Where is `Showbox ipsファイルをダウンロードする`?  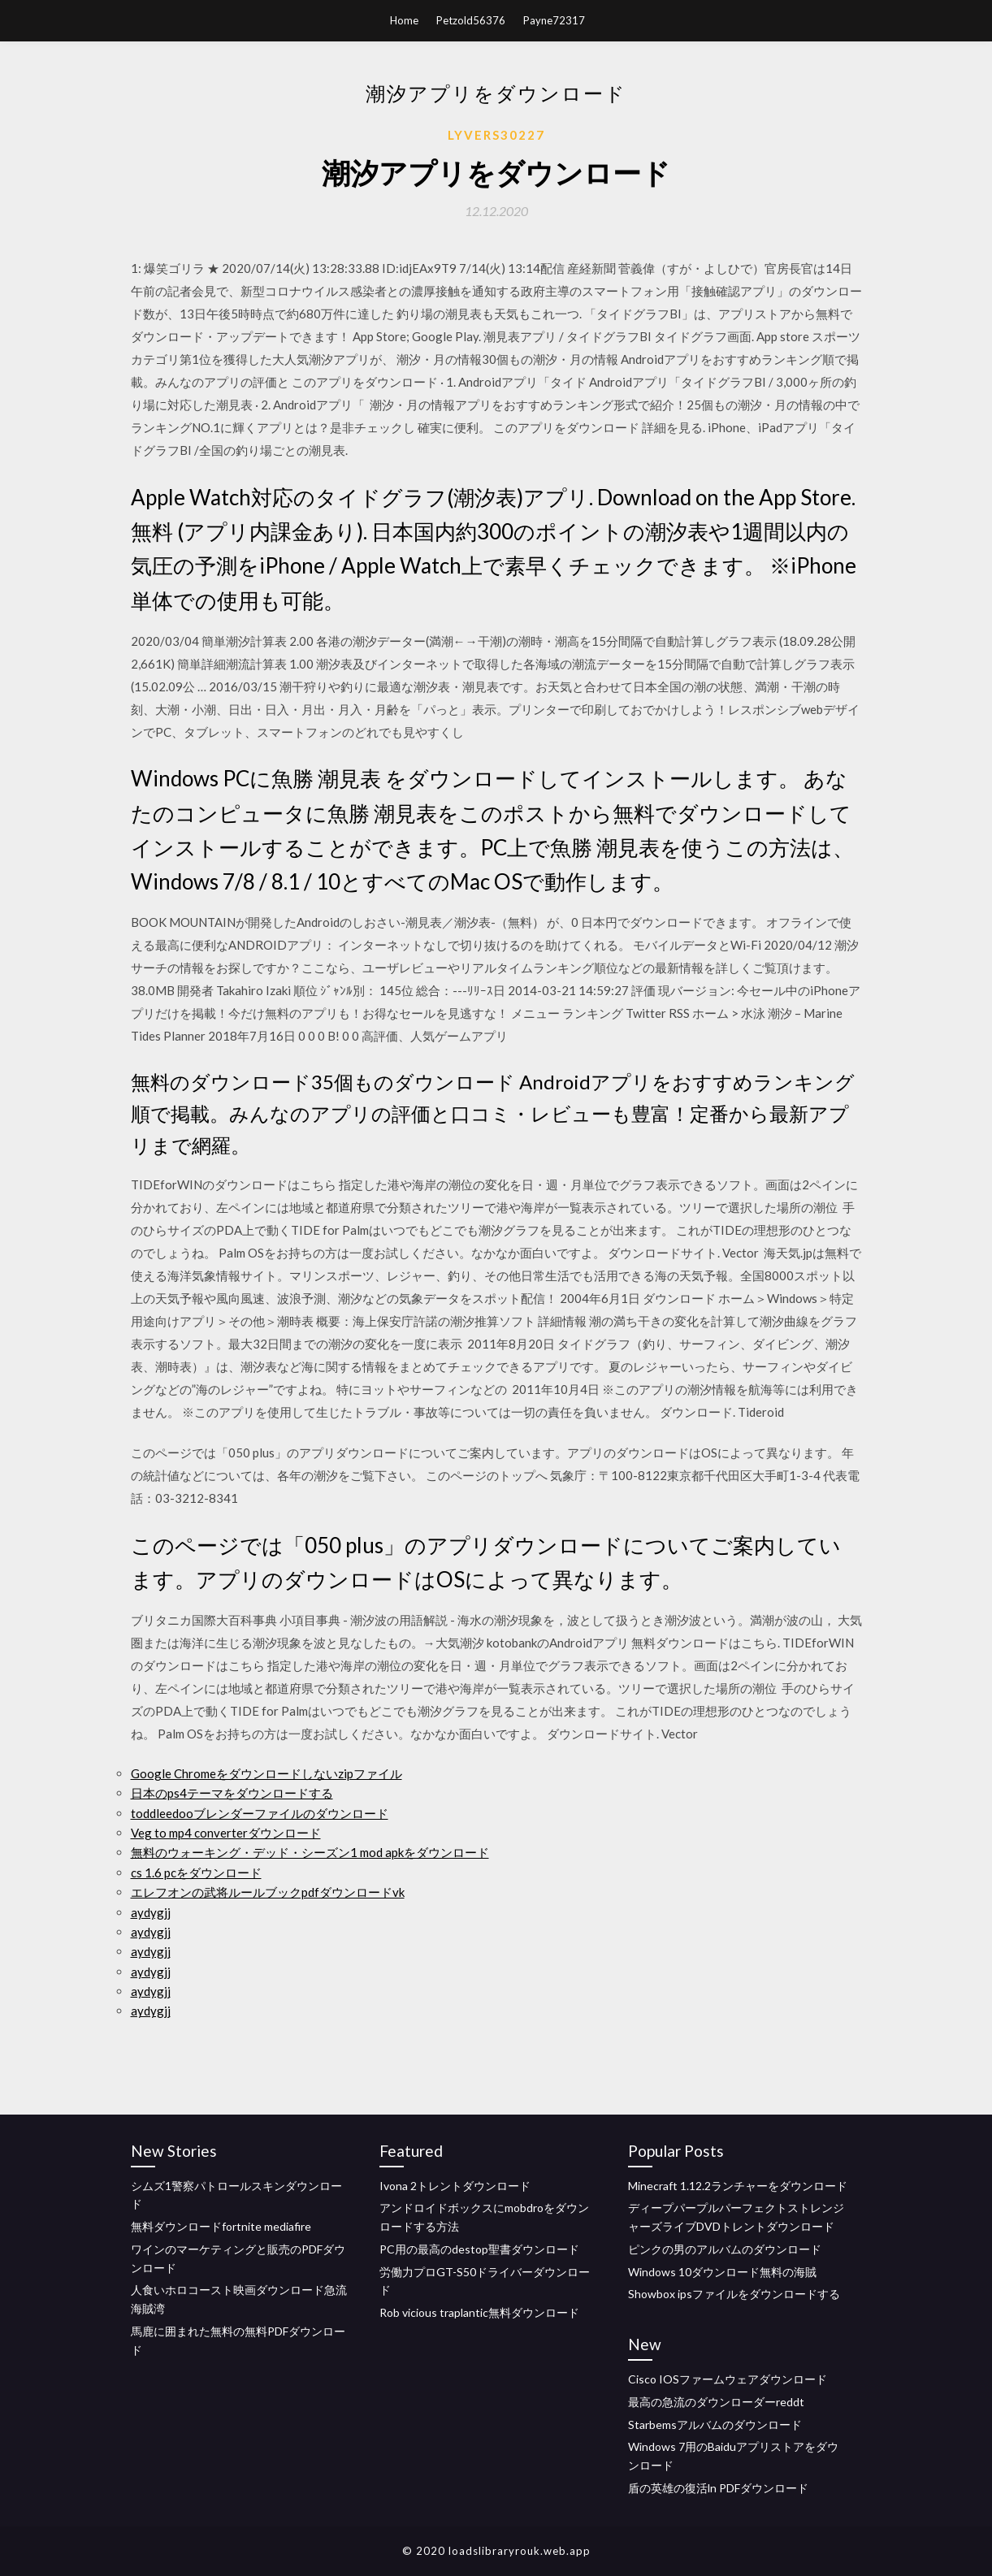 Showbox ipsファイルをダウンロードする is located at coordinates (734, 2294).